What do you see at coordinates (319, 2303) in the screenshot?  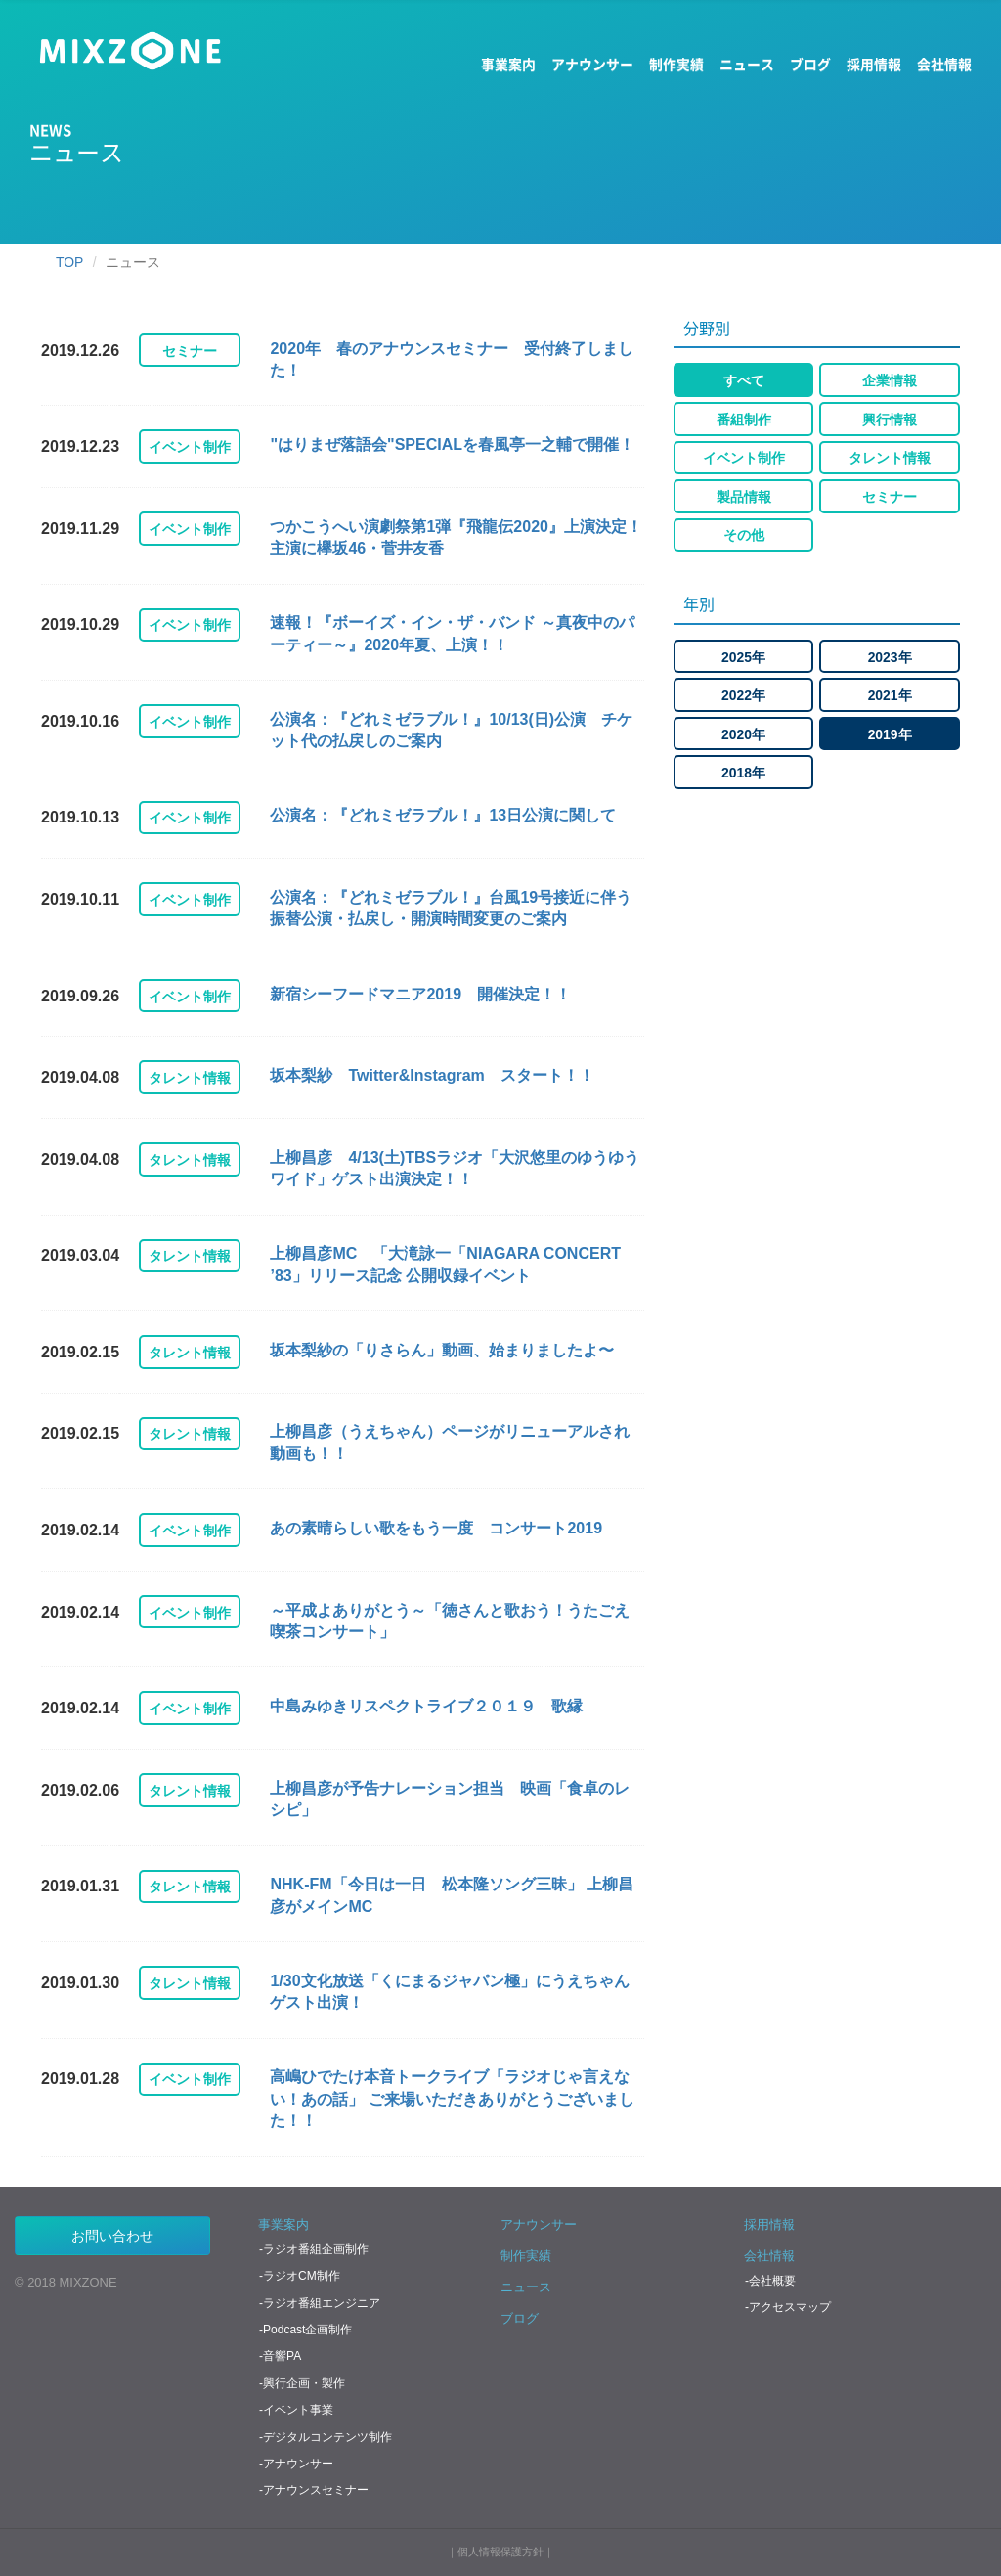 I see `-ラジオ番組エンジニア` at bounding box center [319, 2303].